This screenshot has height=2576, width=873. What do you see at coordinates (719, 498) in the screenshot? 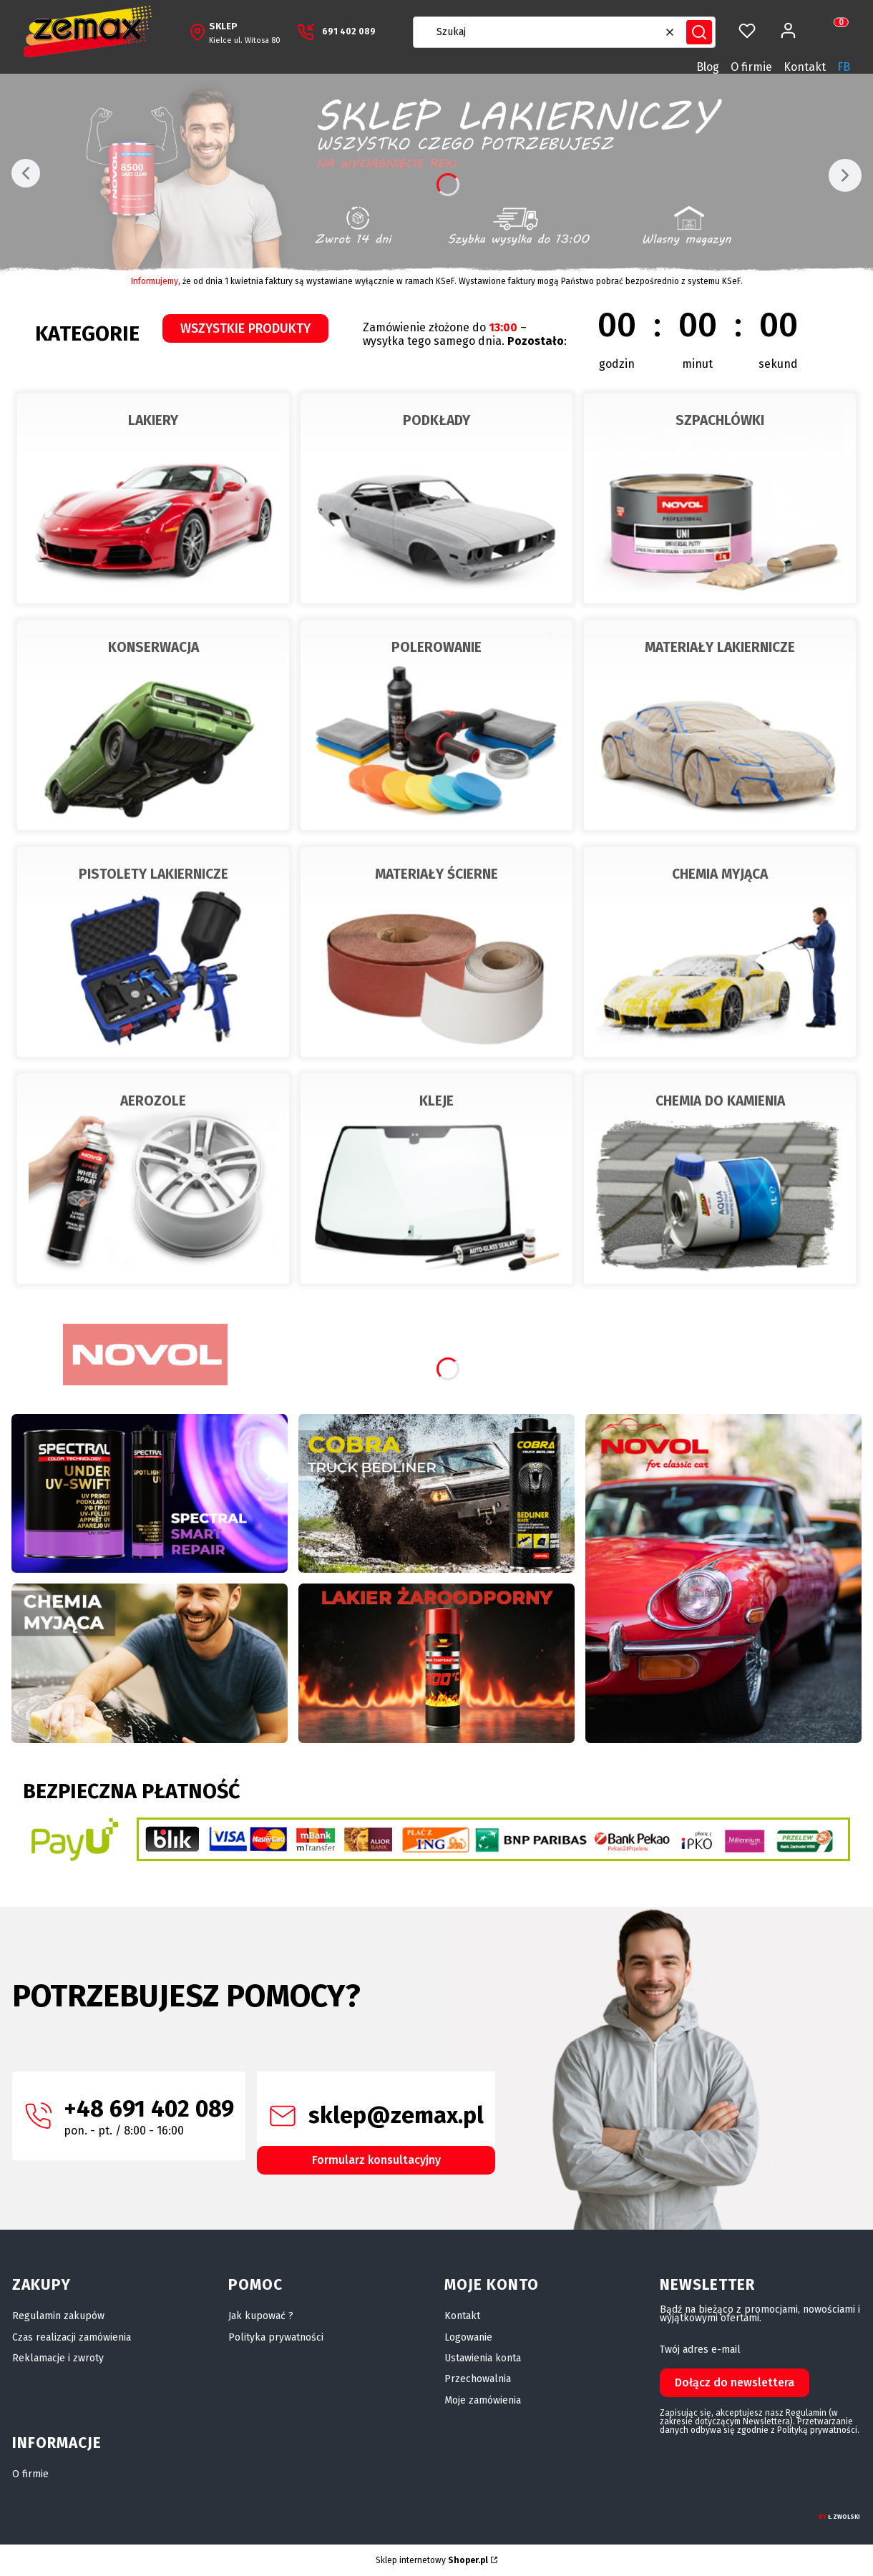
I see `[SZPACHLÓWKI, Przejdź do kategorii]` at bounding box center [719, 498].